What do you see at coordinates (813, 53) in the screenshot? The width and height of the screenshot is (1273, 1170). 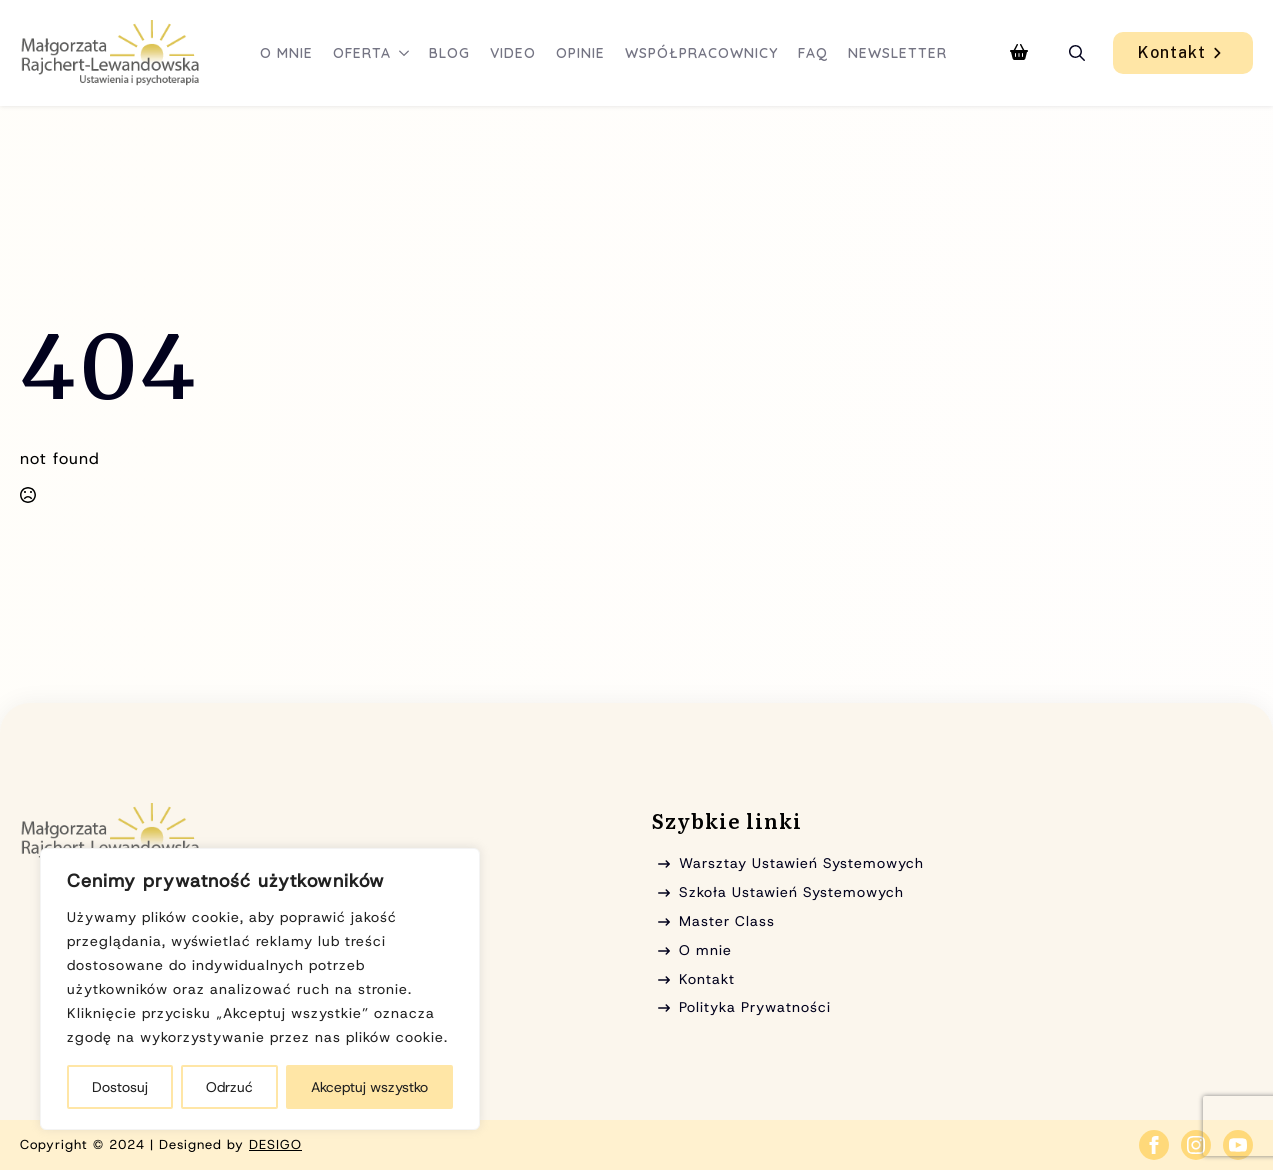 I see `FAQ` at bounding box center [813, 53].